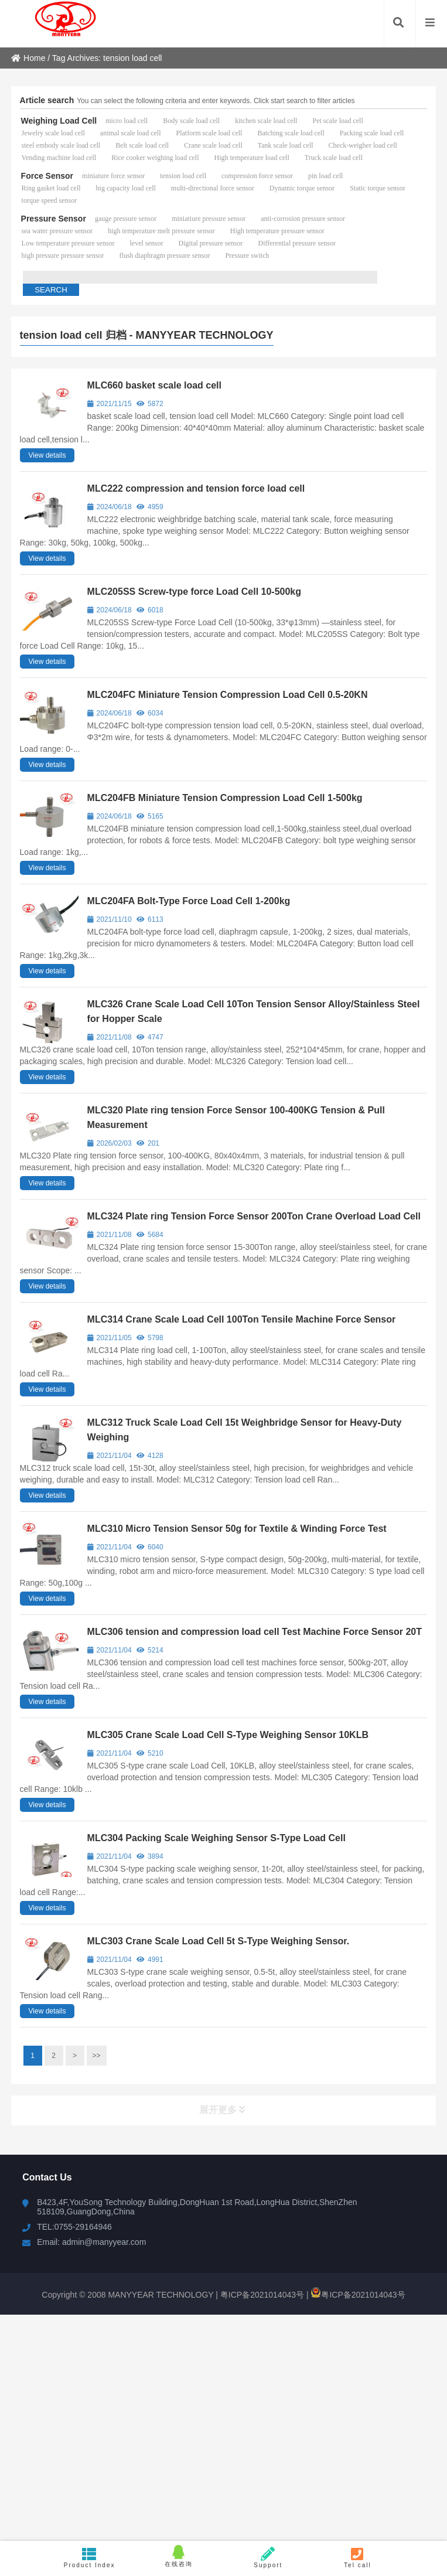 The image size is (447, 2576). Describe the element at coordinates (227, 695) in the screenshot. I see `MLC204FC Miniature Tension Compression Load Cell 0.5-20KN` at that location.